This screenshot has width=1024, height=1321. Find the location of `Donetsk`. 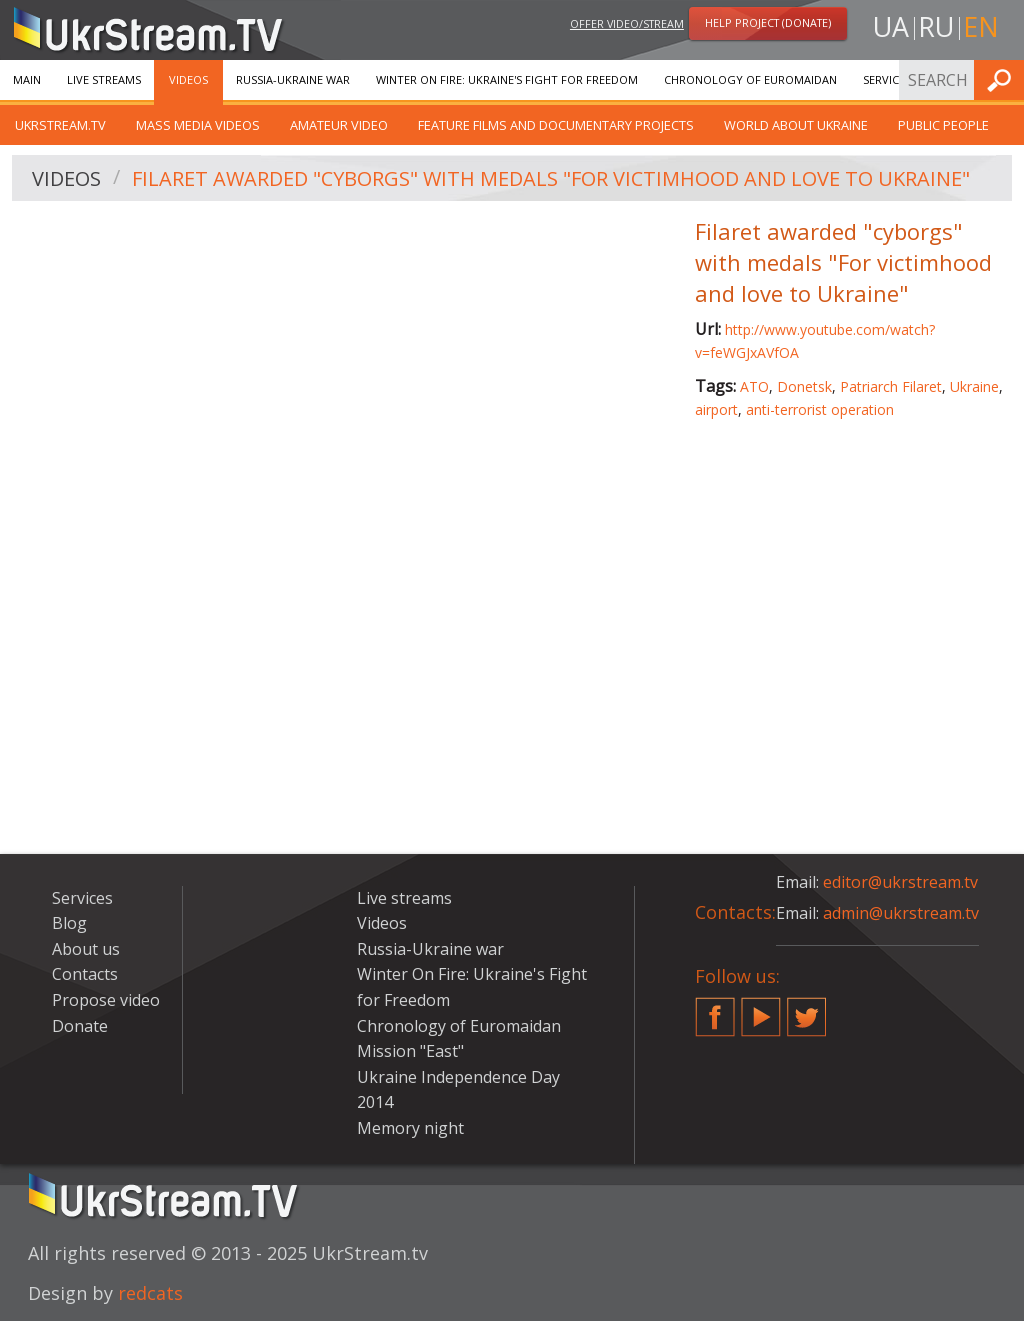

Donetsk is located at coordinates (804, 386).